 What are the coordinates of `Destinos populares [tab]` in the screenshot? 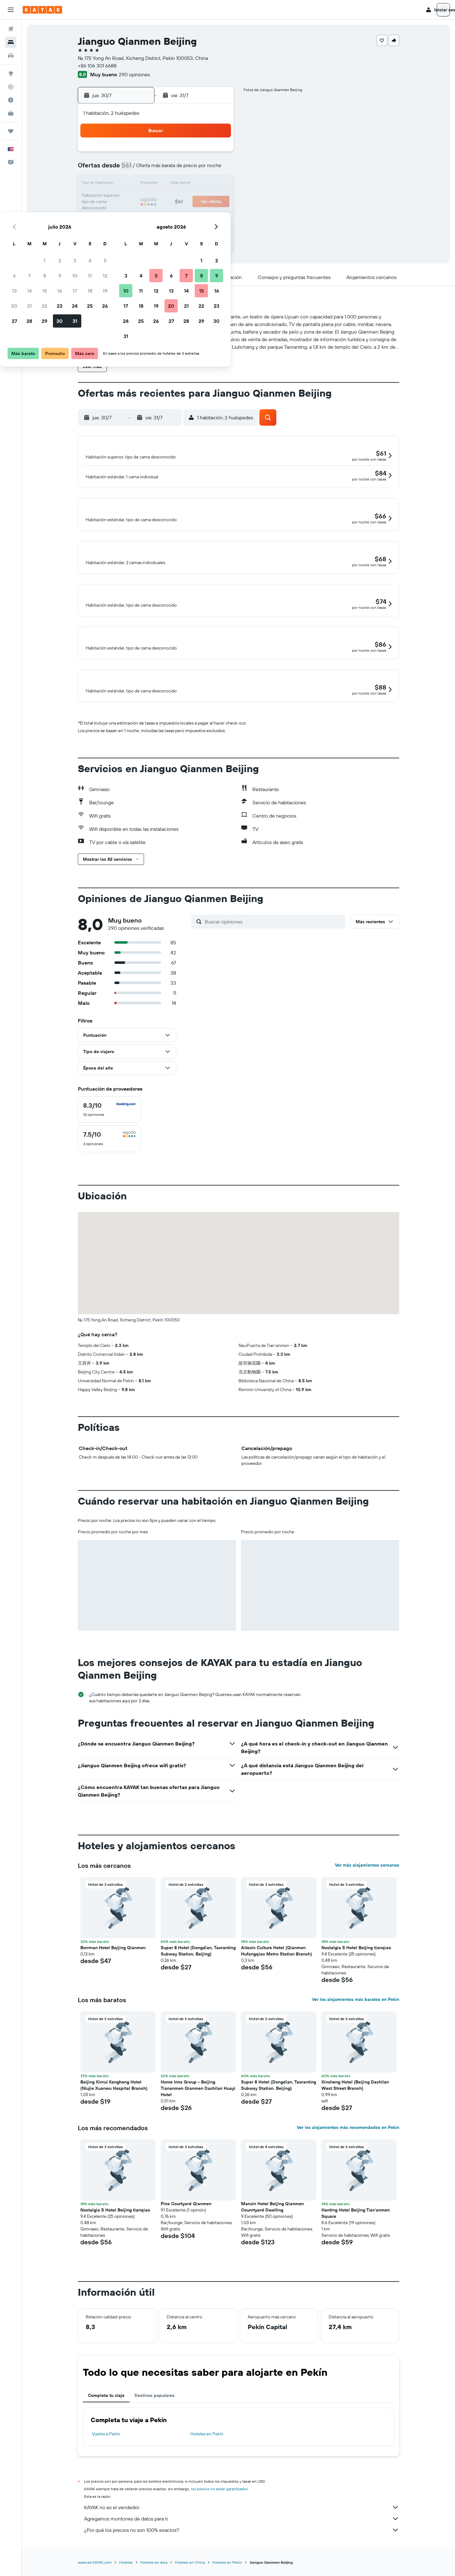 It's located at (155, 2417).